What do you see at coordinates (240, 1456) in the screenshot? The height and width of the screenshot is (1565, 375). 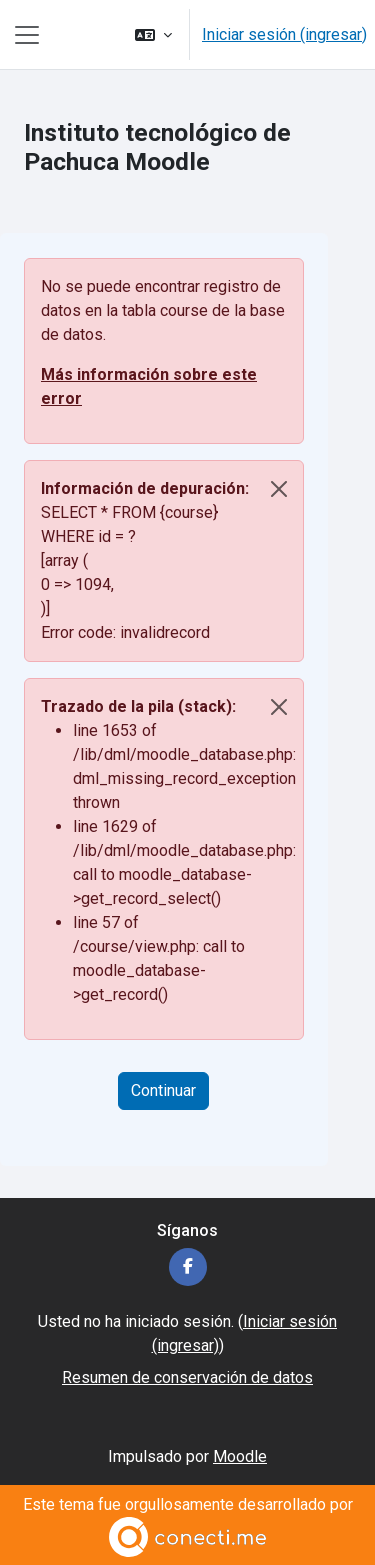 I see `Moodle` at bounding box center [240, 1456].